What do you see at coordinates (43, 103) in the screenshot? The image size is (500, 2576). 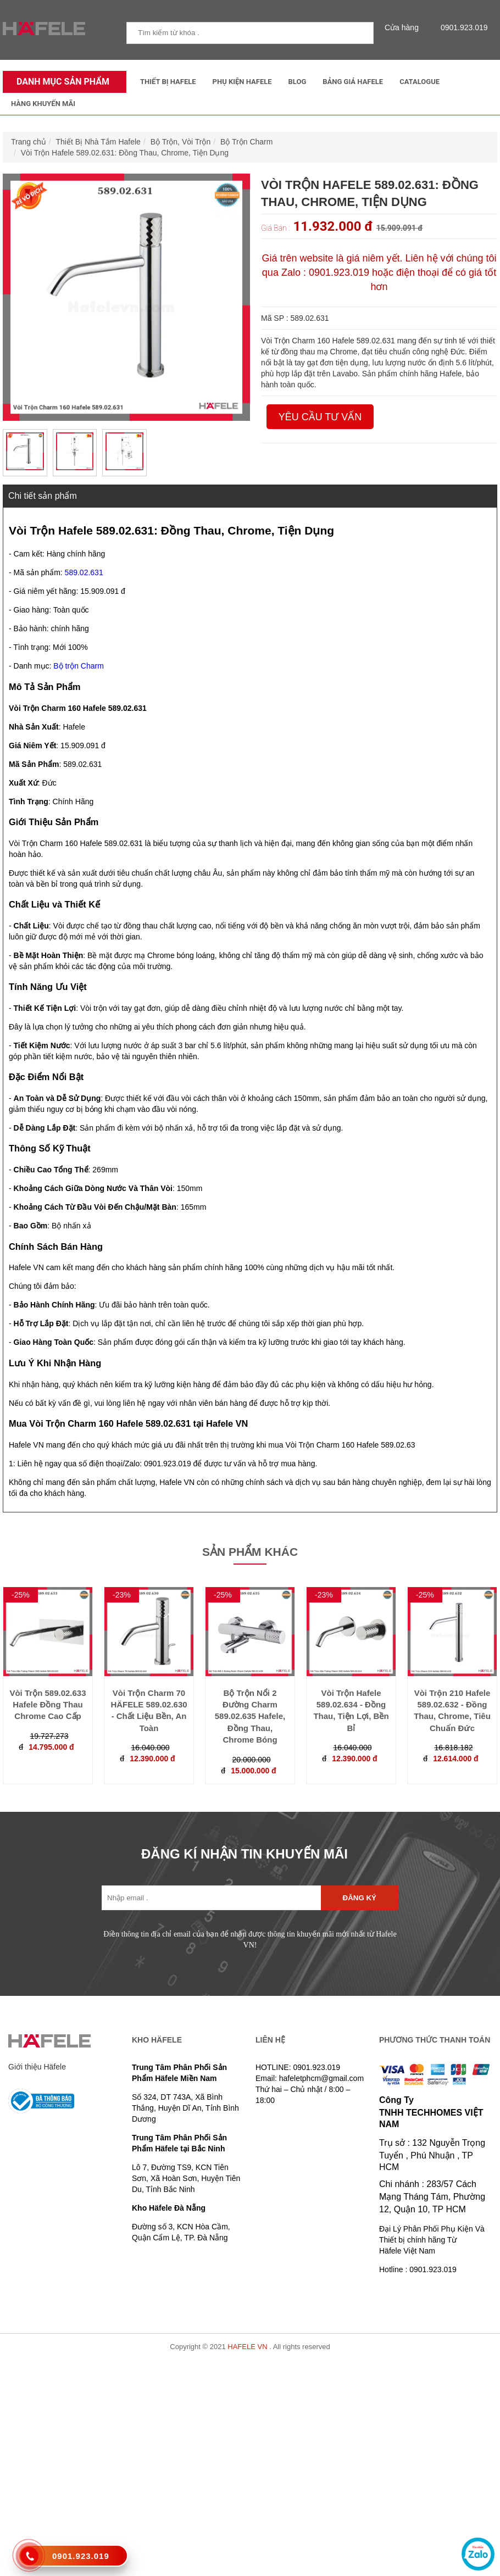 I see `Hàng Khuyến Mãi` at bounding box center [43, 103].